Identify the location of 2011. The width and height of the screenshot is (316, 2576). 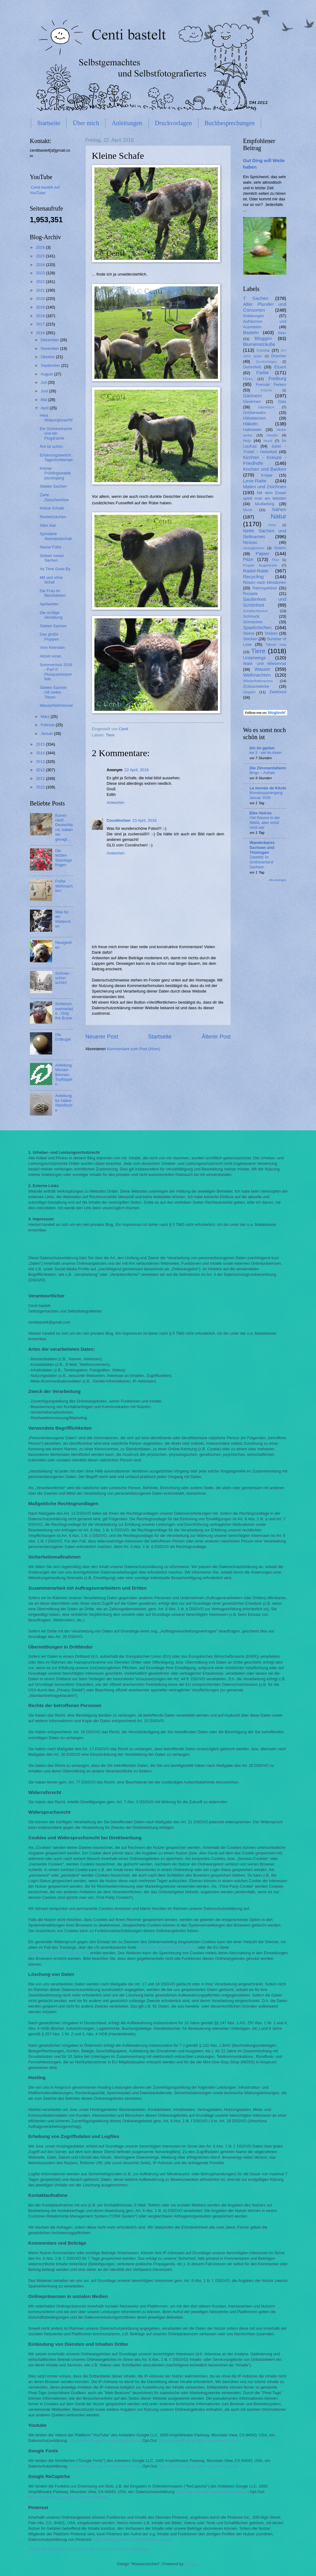
(41, 778).